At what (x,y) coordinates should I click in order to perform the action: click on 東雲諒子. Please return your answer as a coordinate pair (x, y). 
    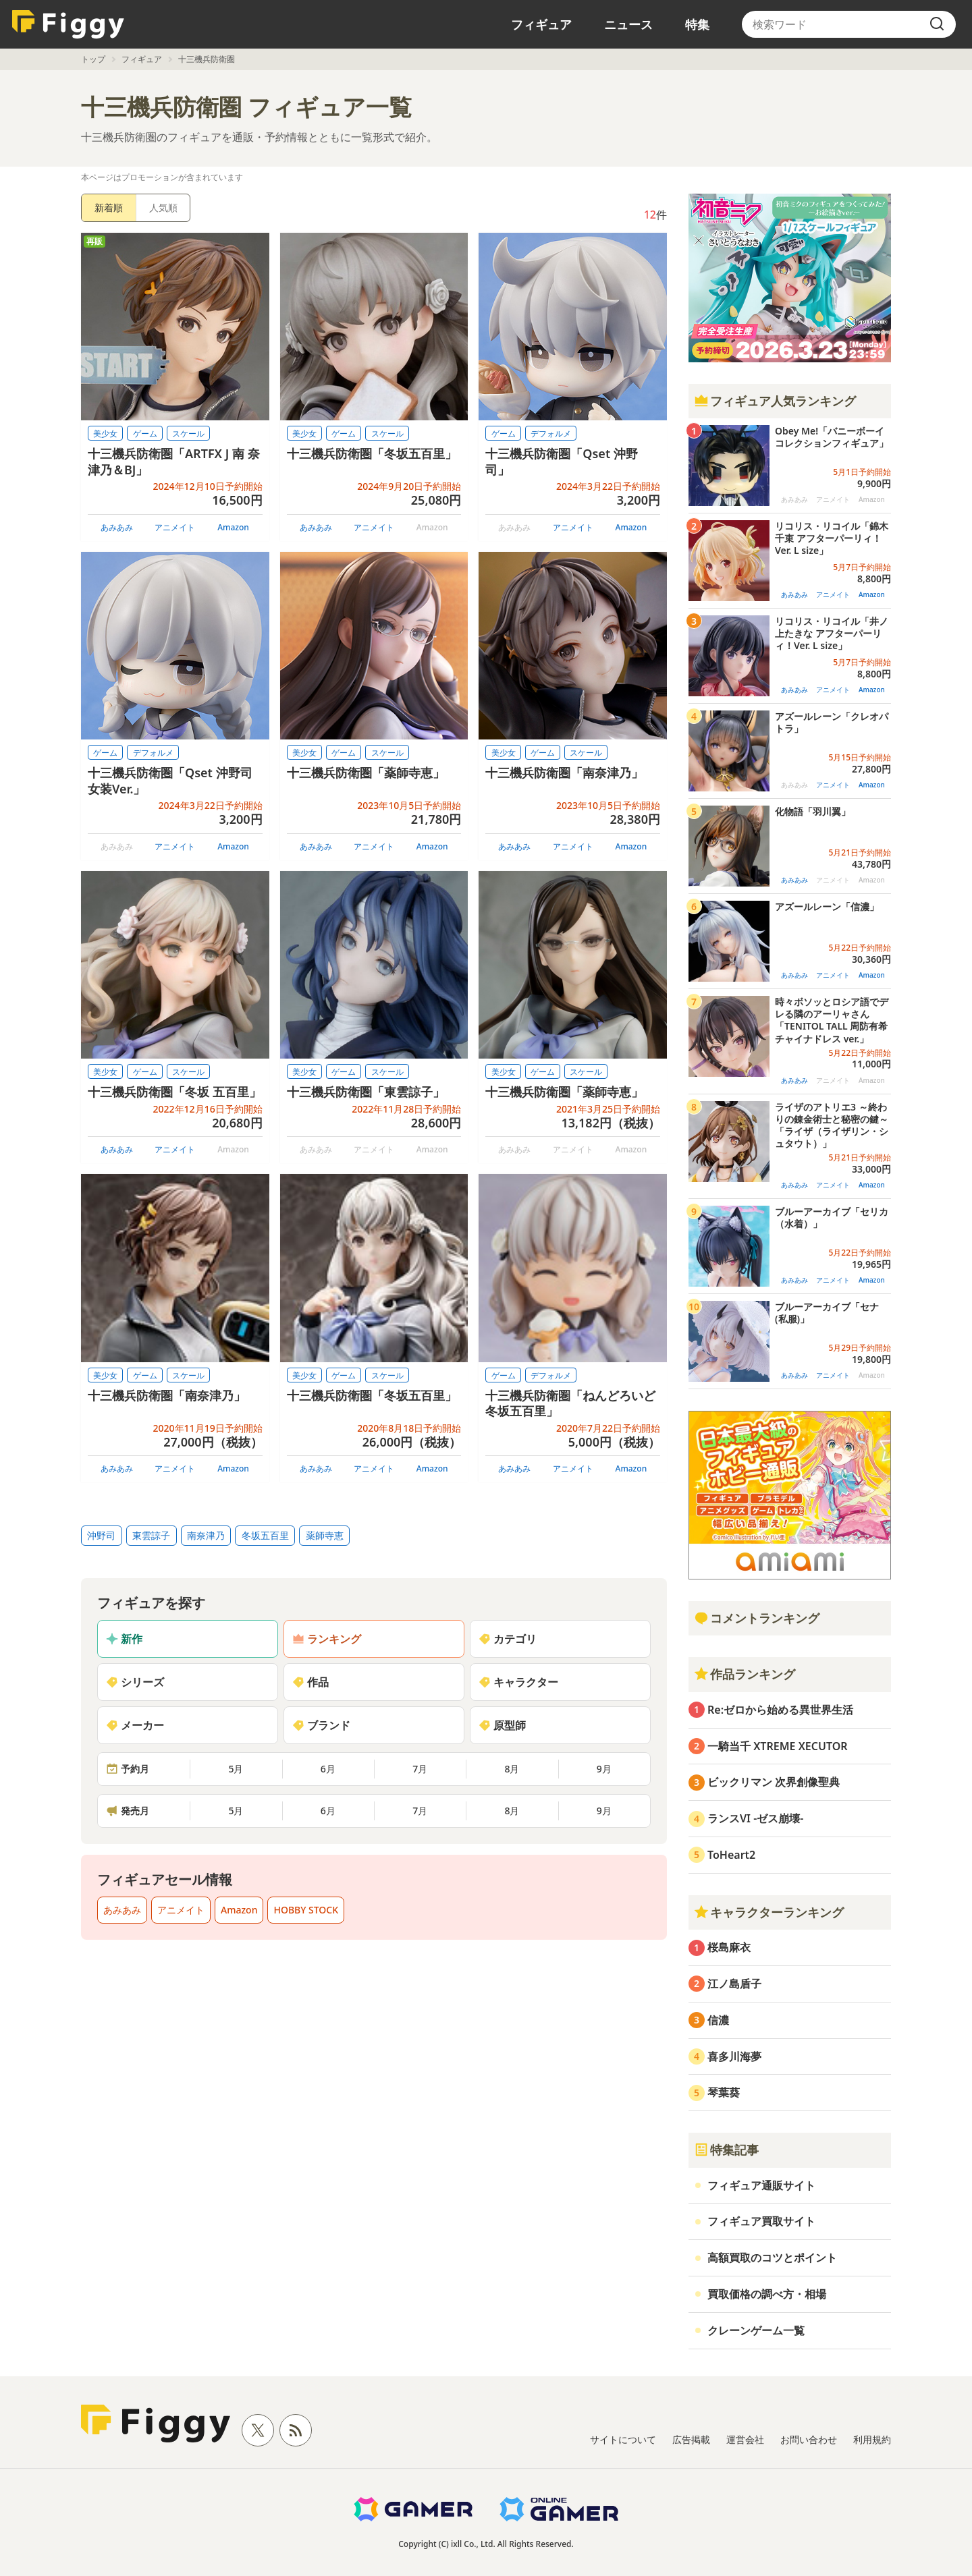
    Looking at the image, I should click on (151, 1535).